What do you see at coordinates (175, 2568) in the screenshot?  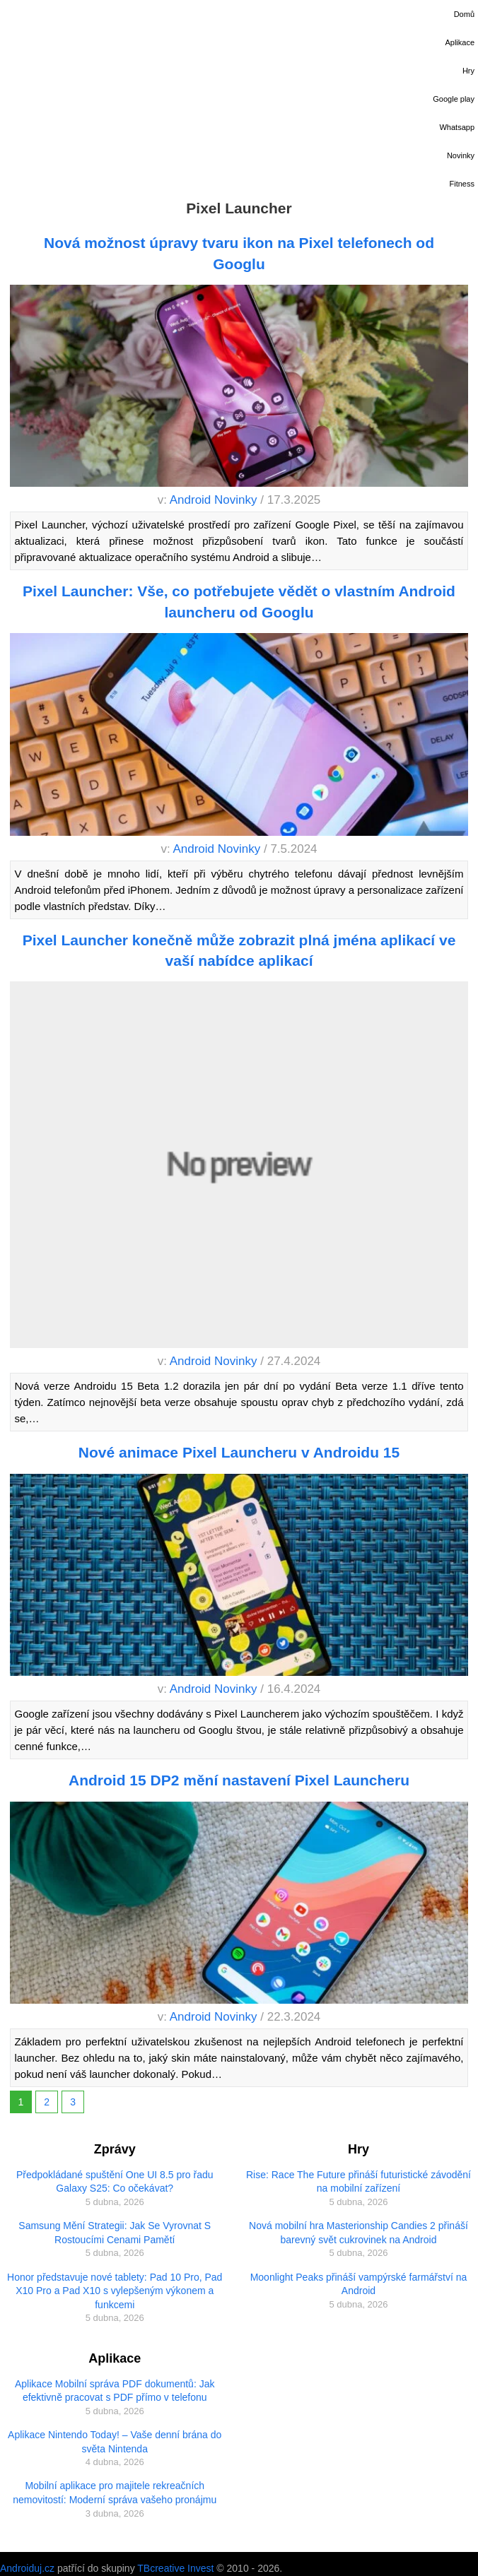 I see `TBcreative Invest` at bounding box center [175, 2568].